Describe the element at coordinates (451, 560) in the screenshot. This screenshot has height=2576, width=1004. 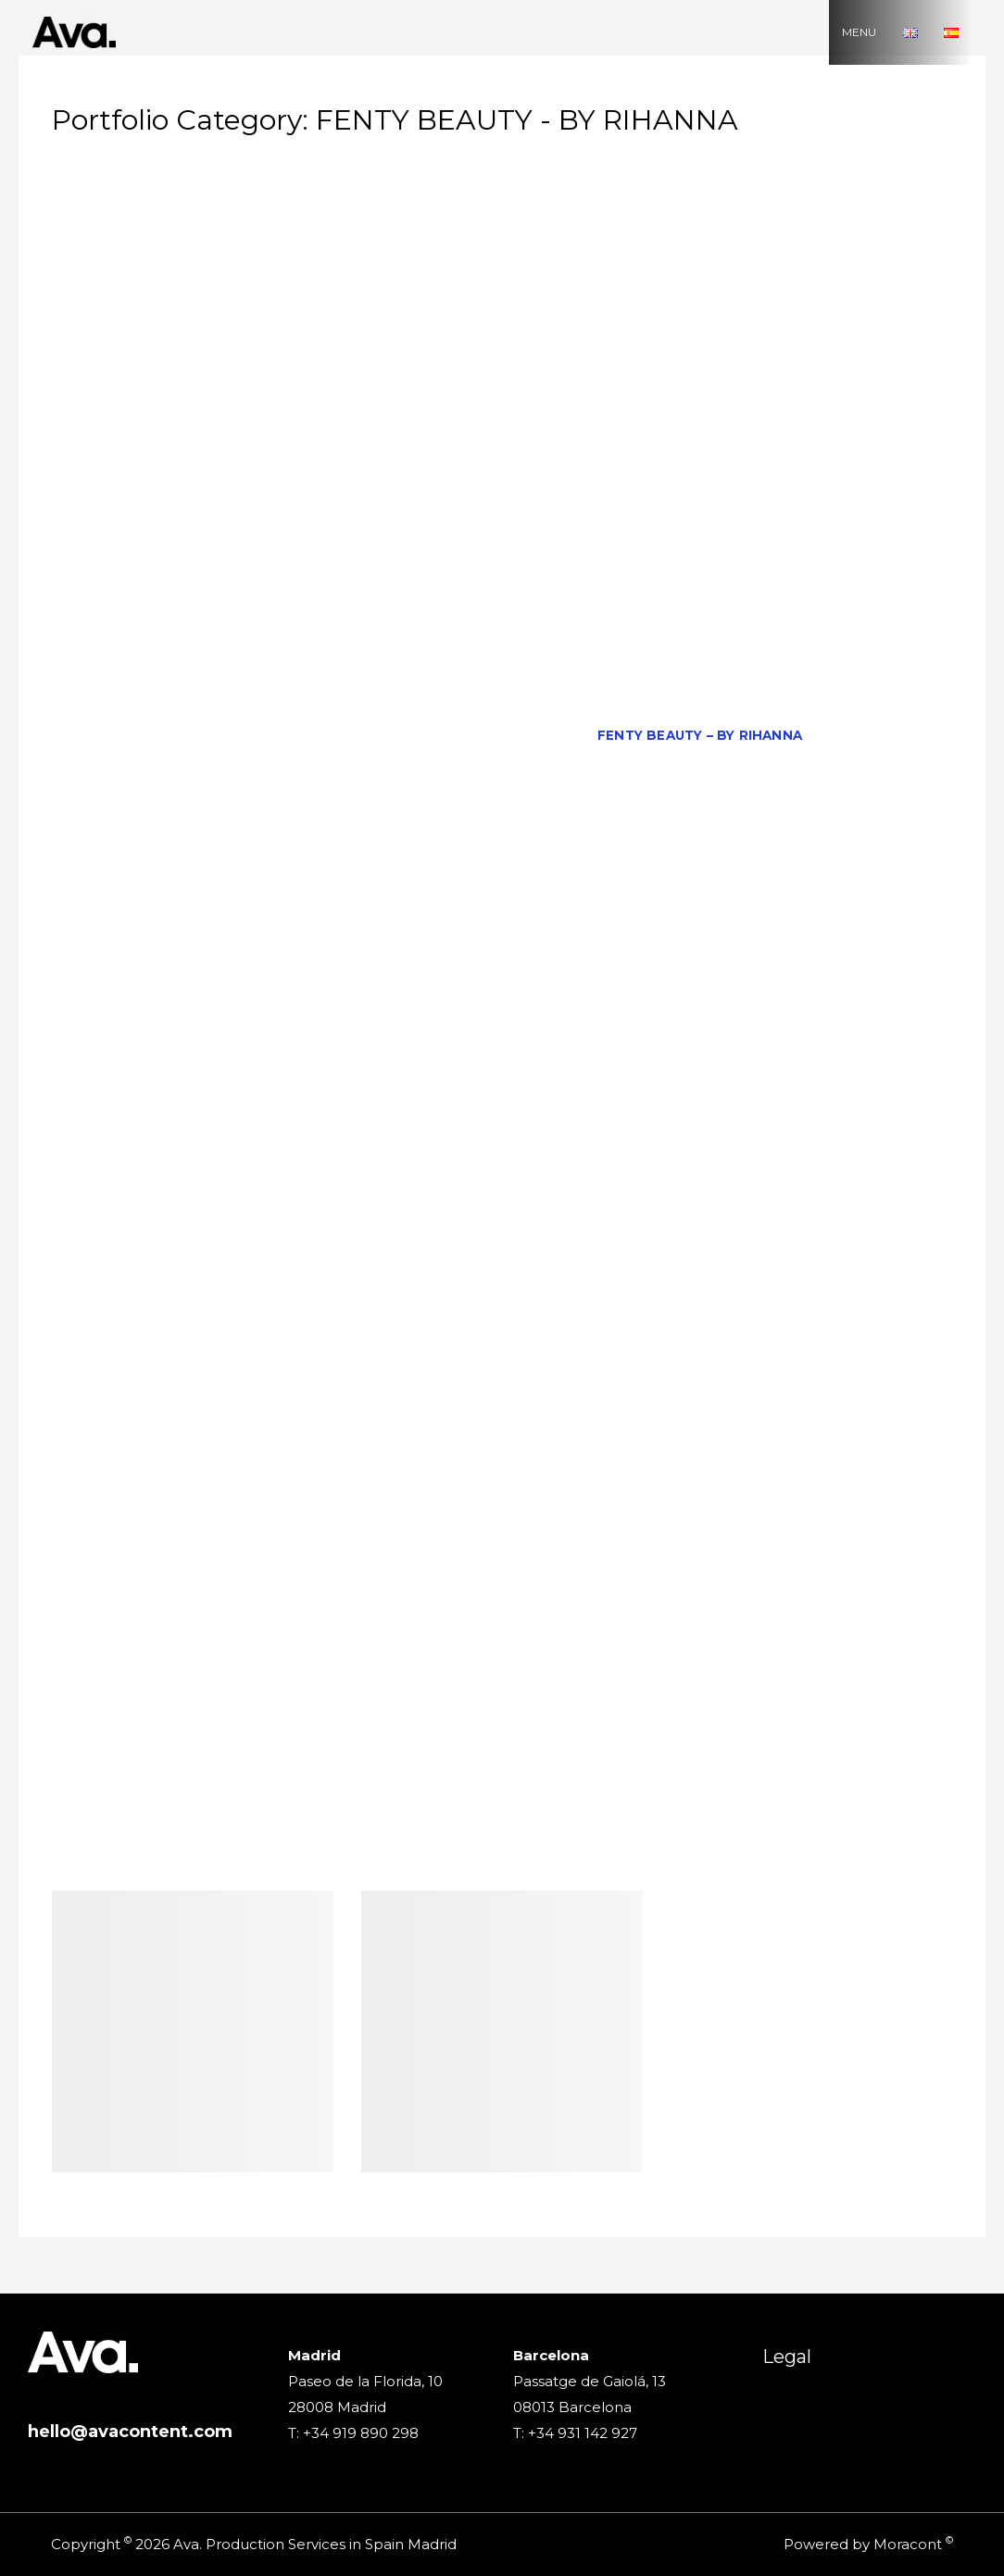
I see `CORTEFIEL – Spring / Summer Collection` at that location.